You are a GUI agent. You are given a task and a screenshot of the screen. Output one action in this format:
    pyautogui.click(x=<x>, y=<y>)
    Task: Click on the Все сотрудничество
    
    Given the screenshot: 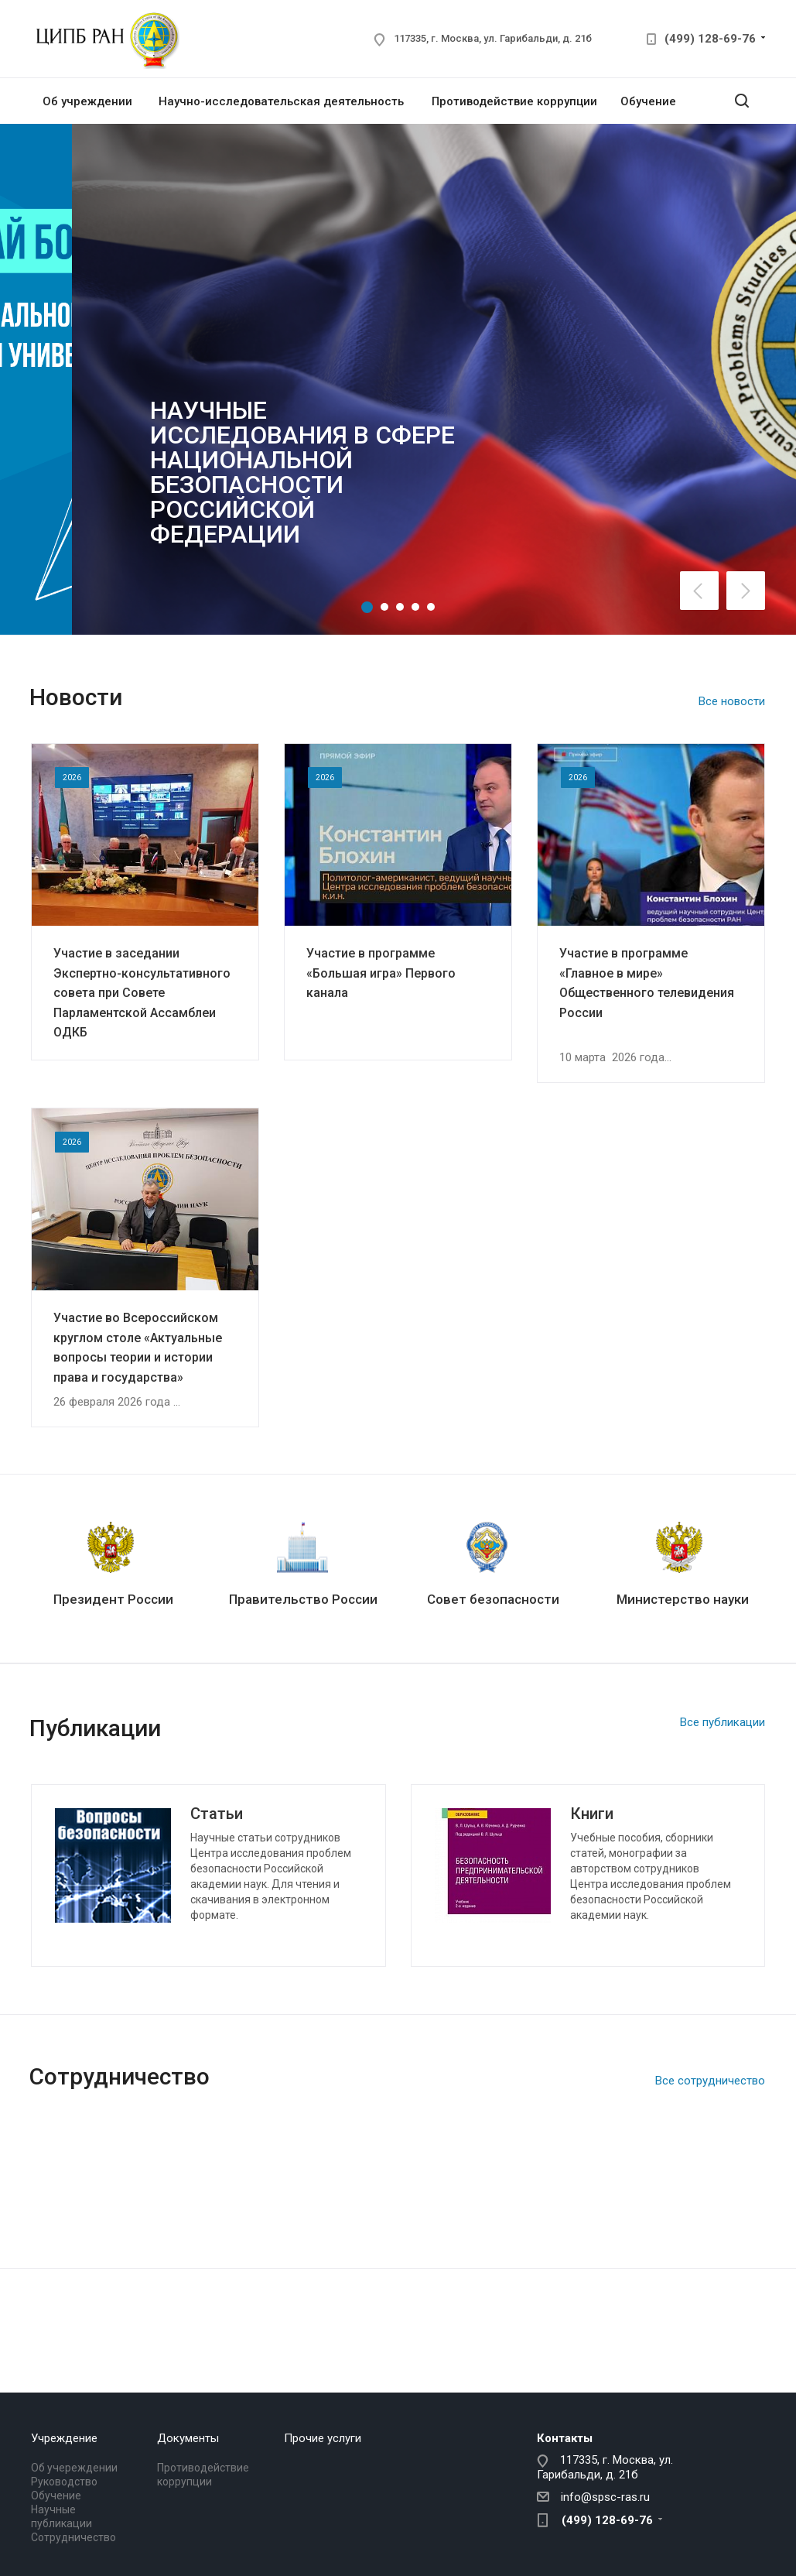 What is the action you would take?
    pyautogui.click(x=710, y=2081)
    